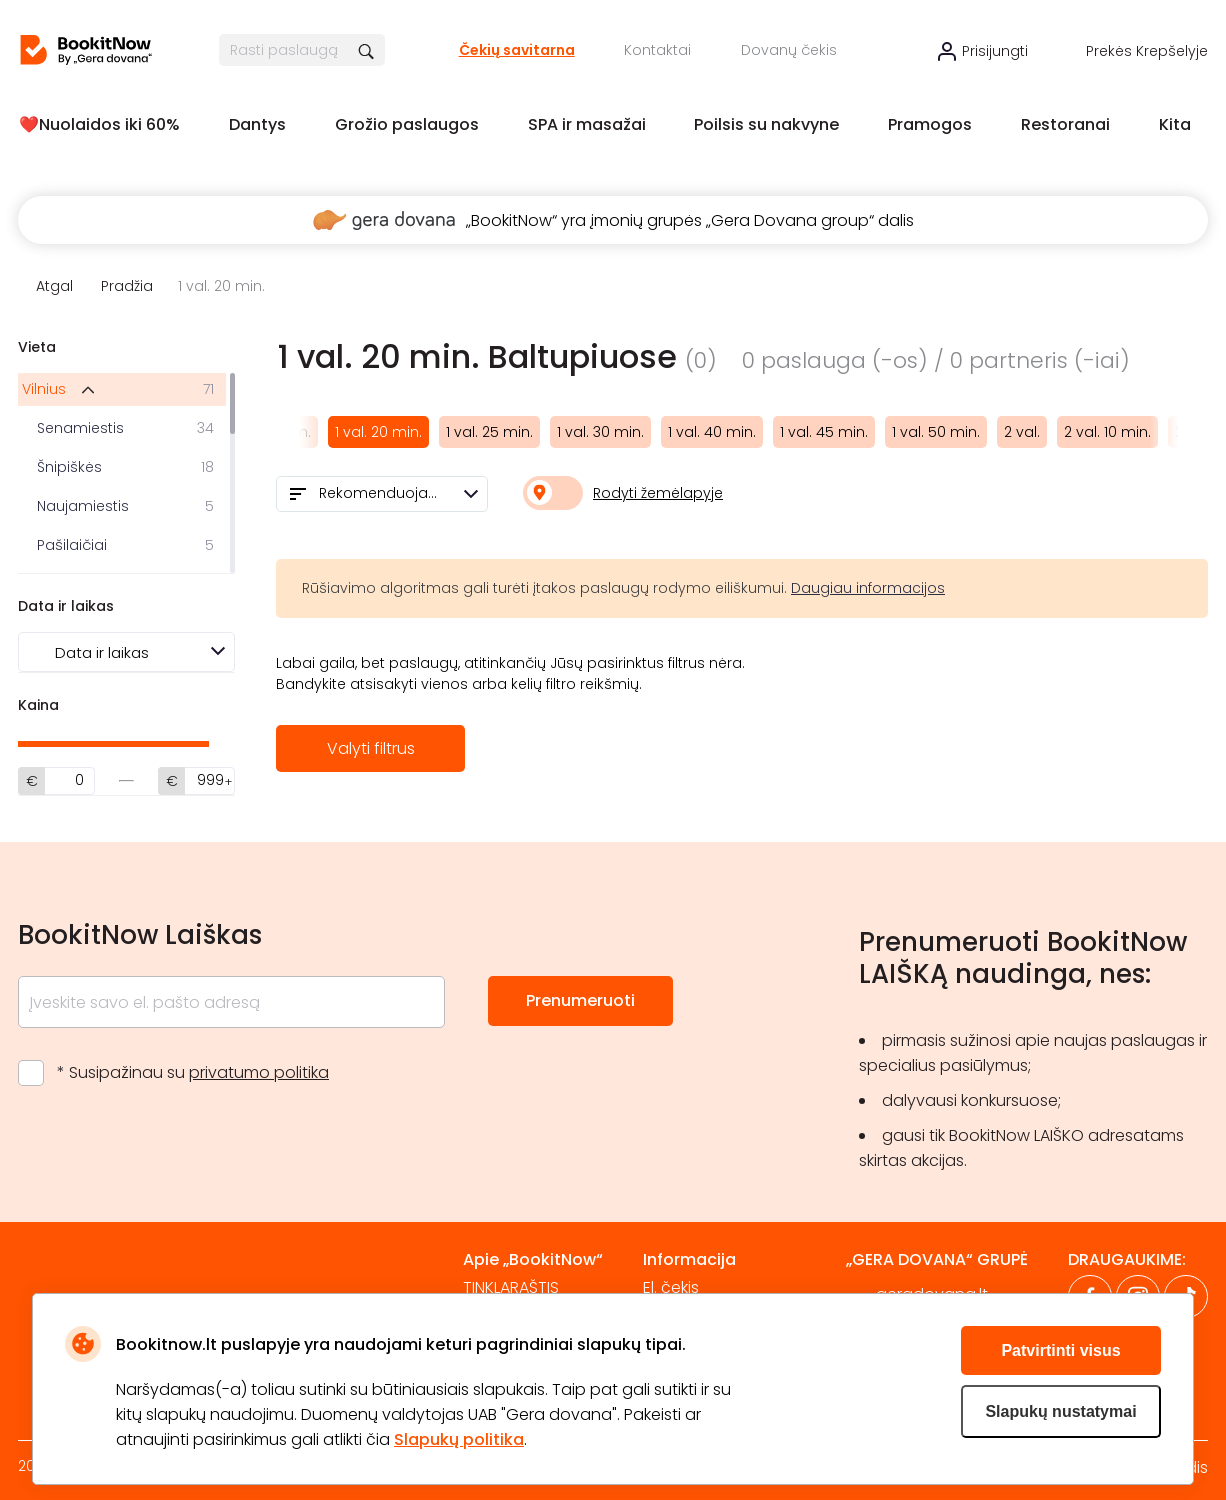 This screenshot has width=1226, height=1500. What do you see at coordinates (1060, 1350) in the screenshot?
I see `Patvirtinti visus` at bounding box center [1060, 1350].